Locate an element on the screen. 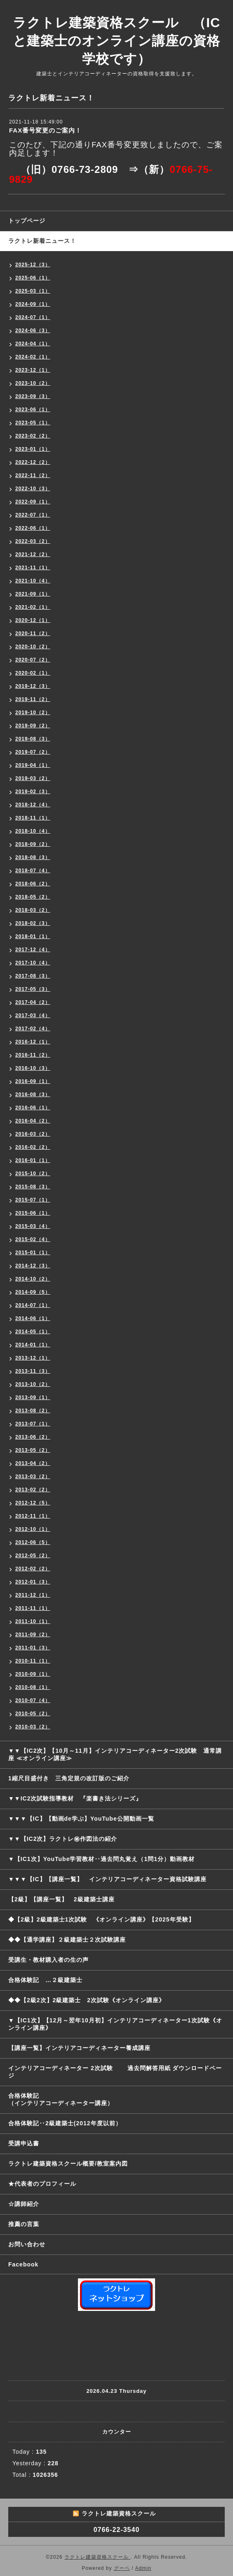 This screenshot has width=233, height=2576. 2018-03（2） is located at coordinates (32, 910).